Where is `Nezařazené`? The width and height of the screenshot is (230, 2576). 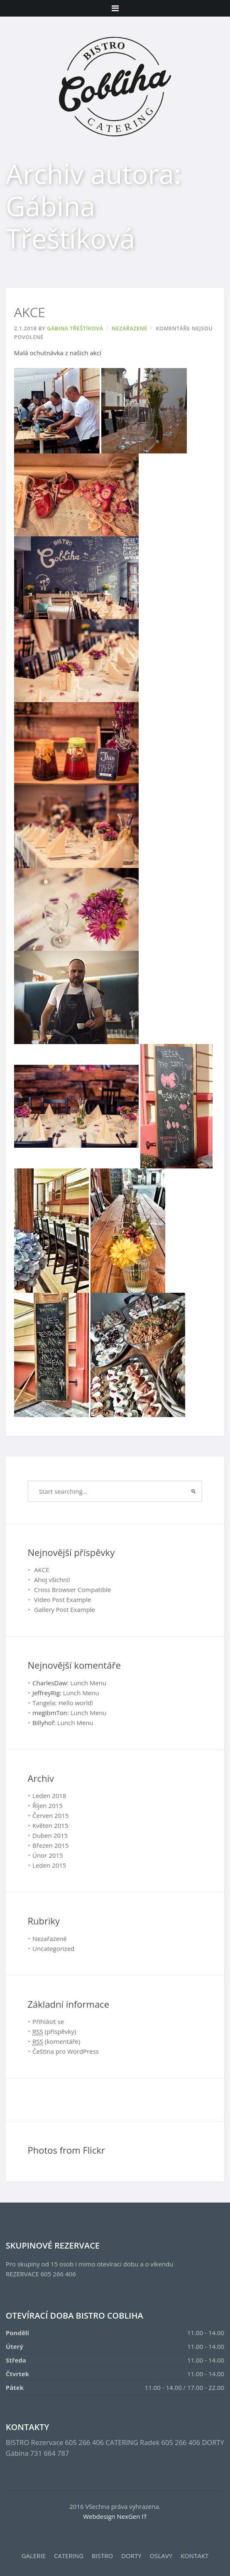 Nezařazené is located at coordinates (129, 328).